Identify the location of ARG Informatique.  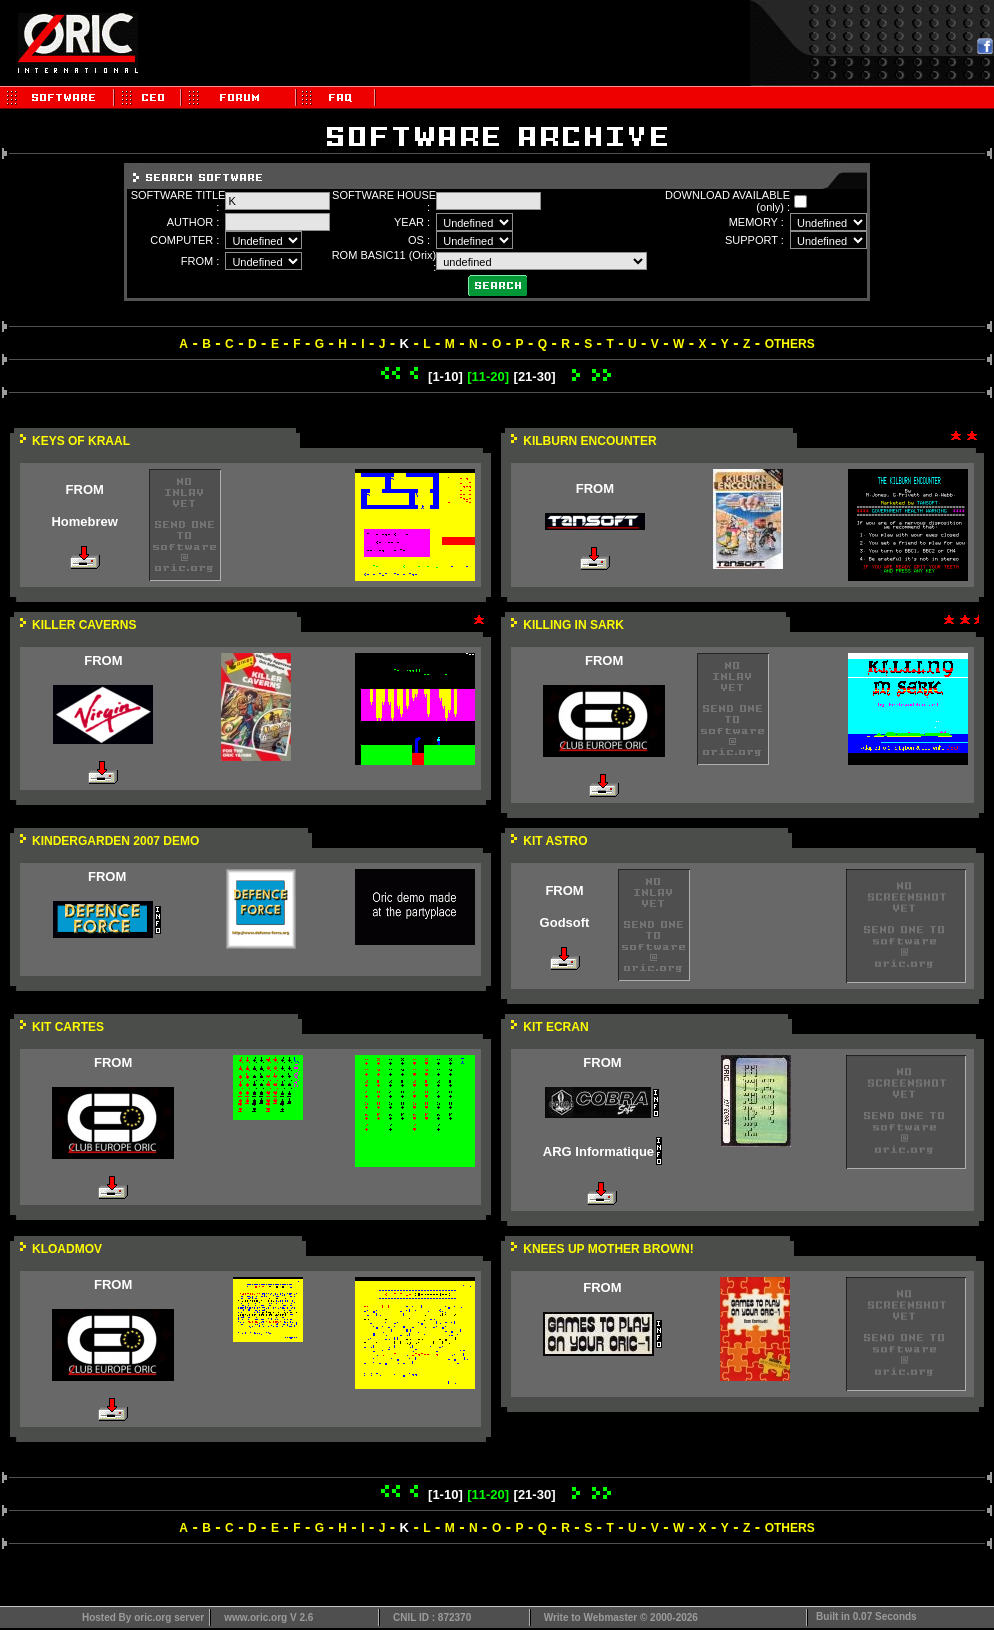
(598, 1151).